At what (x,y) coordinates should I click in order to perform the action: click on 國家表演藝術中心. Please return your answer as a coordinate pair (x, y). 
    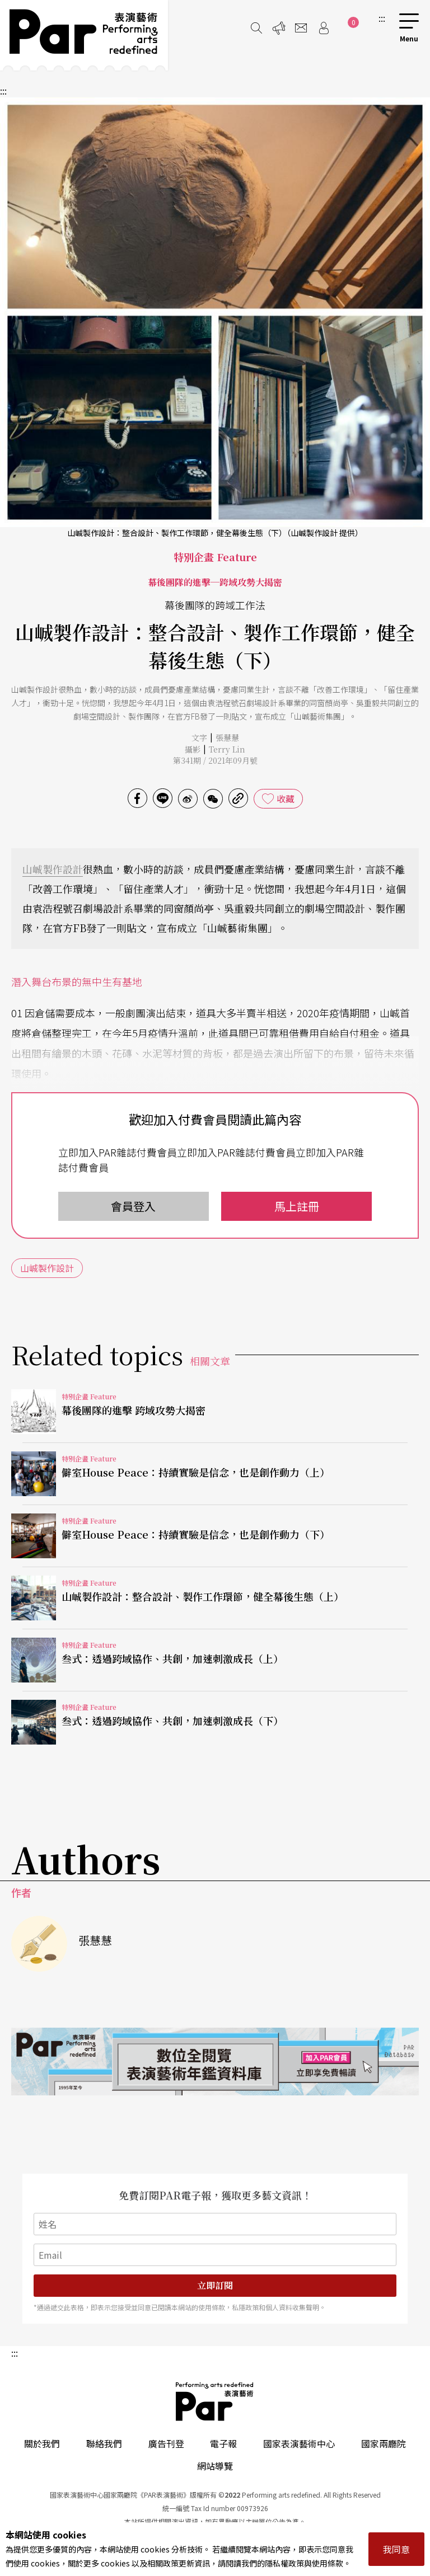
    Looking at the image, I should click on (299, 2443).